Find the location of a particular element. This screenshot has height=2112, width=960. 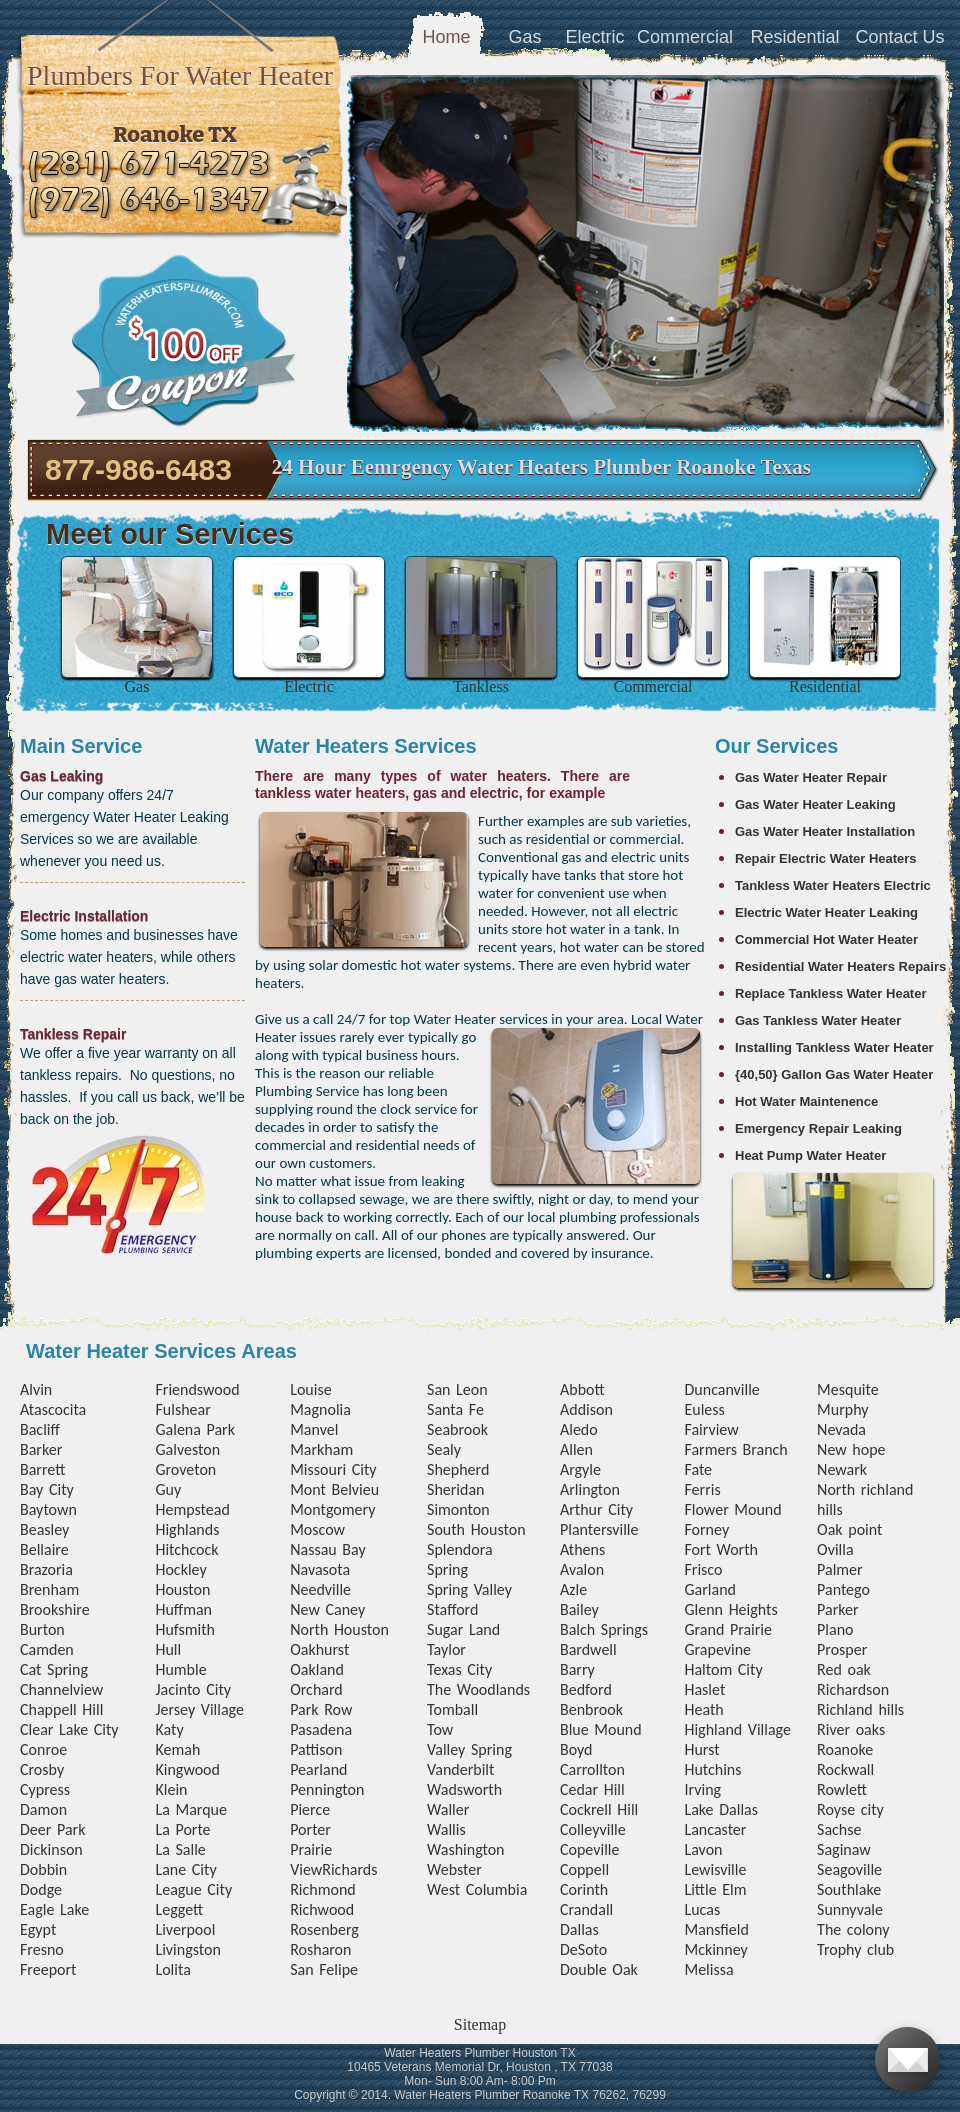

Copeville is located at coordinates (589, 1849).